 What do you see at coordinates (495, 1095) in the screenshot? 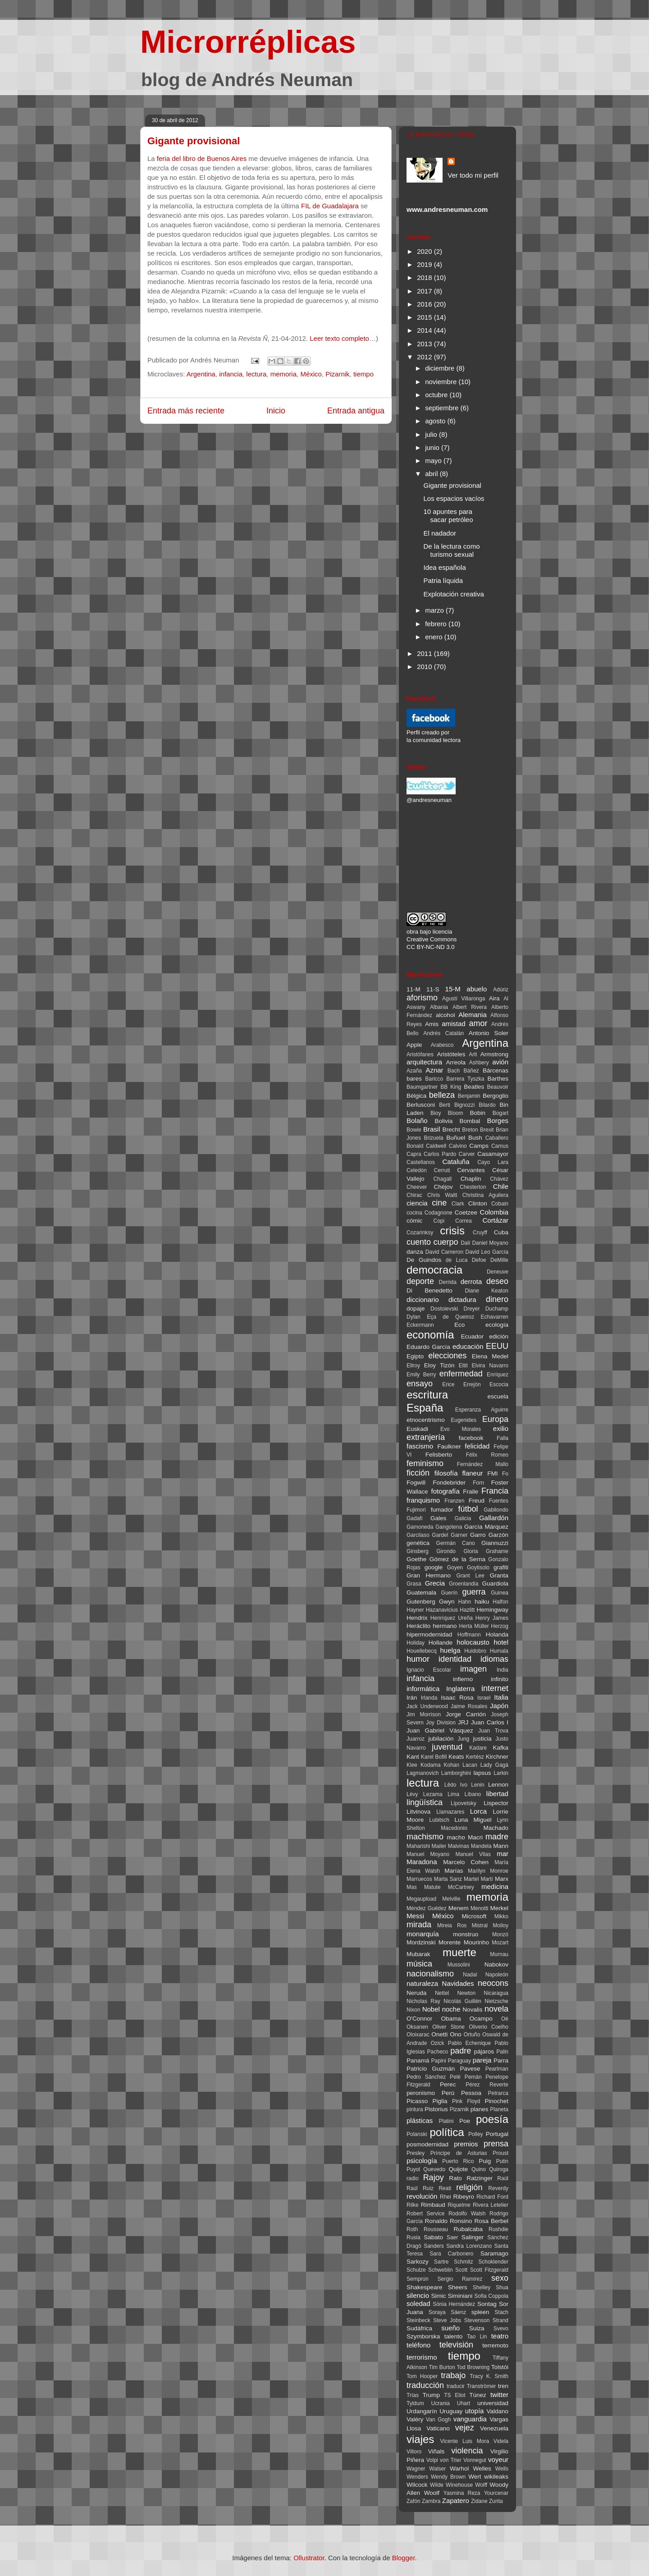
I see `Bergoglio` at bounding box center [495, 1095].